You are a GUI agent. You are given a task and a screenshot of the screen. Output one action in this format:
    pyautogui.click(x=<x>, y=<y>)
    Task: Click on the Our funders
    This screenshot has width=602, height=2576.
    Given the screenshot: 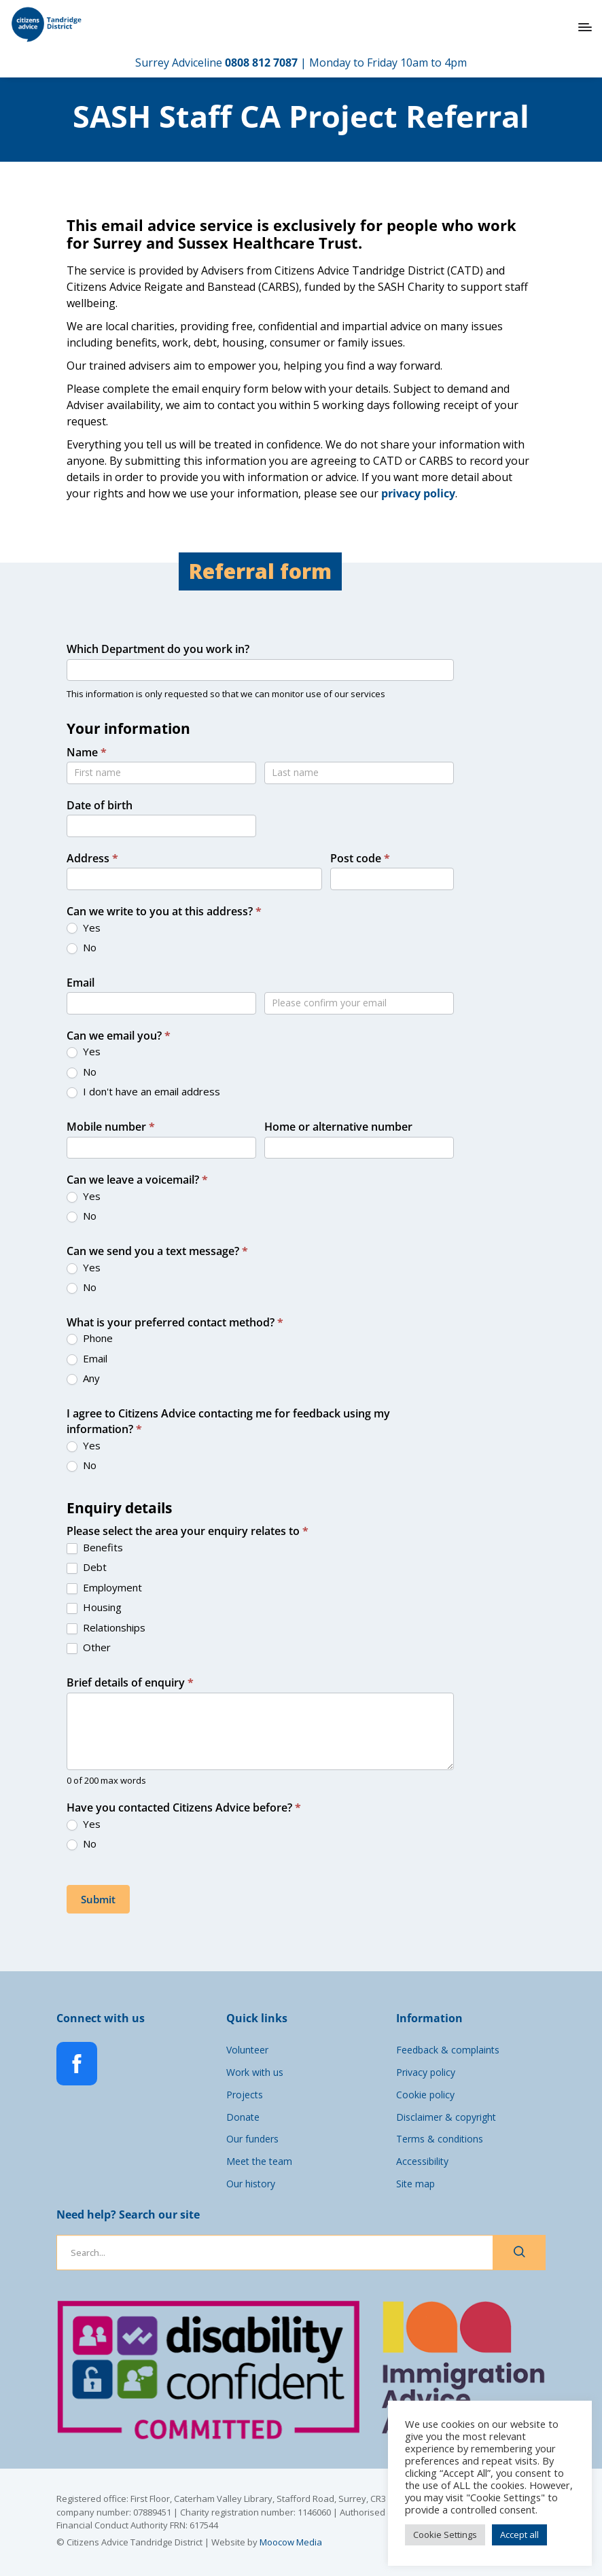 What is the action you would take?
    pyautogui.click(x=252, y=2138)
    